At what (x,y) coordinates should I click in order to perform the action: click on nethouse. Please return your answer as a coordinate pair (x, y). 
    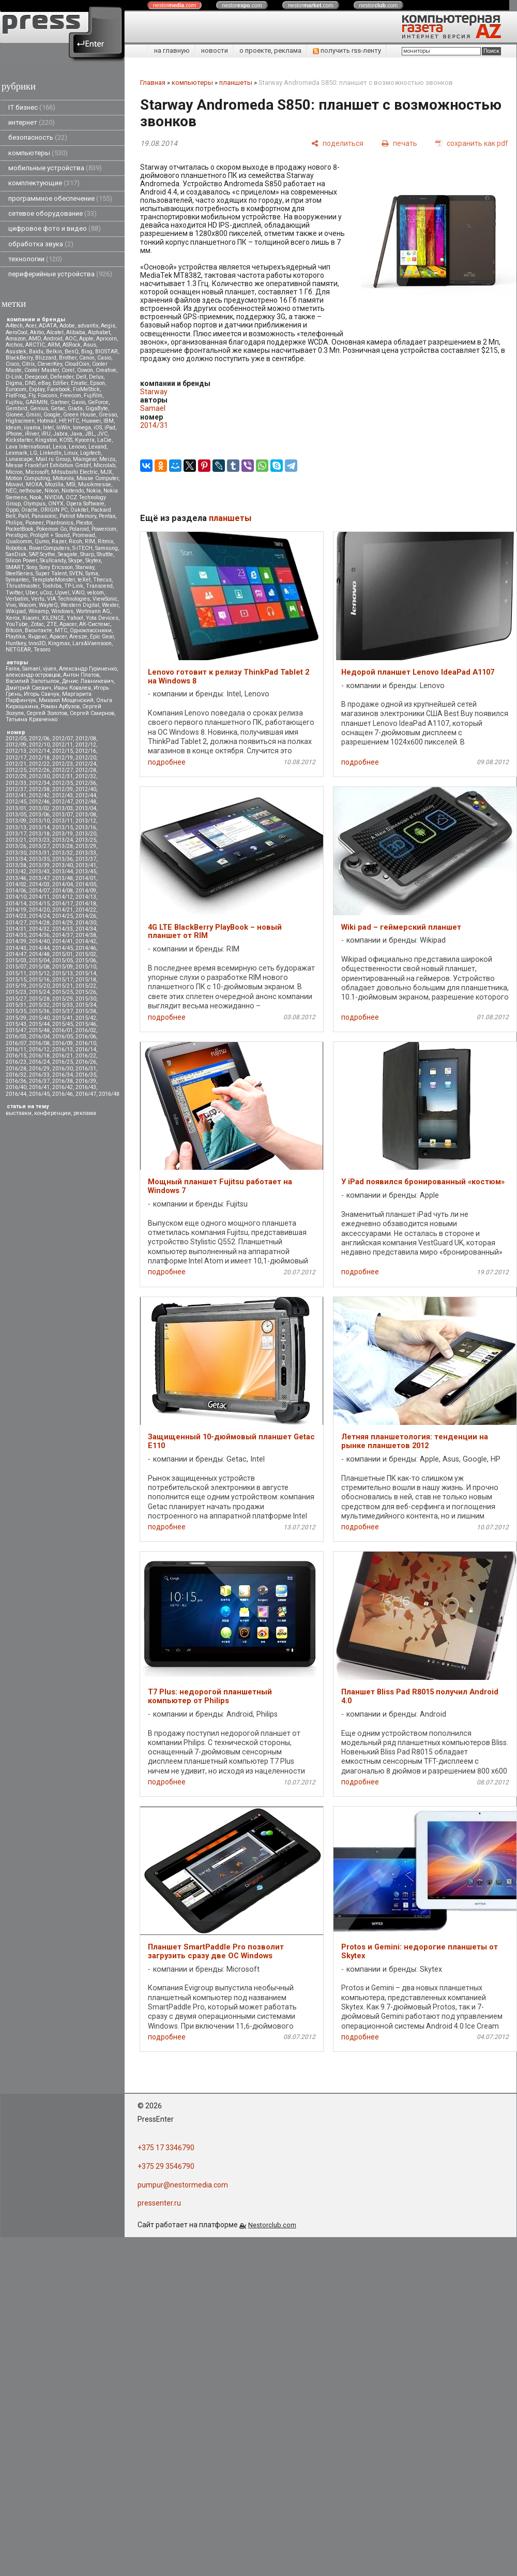
    Looking at the image, I should click on (30, 490).